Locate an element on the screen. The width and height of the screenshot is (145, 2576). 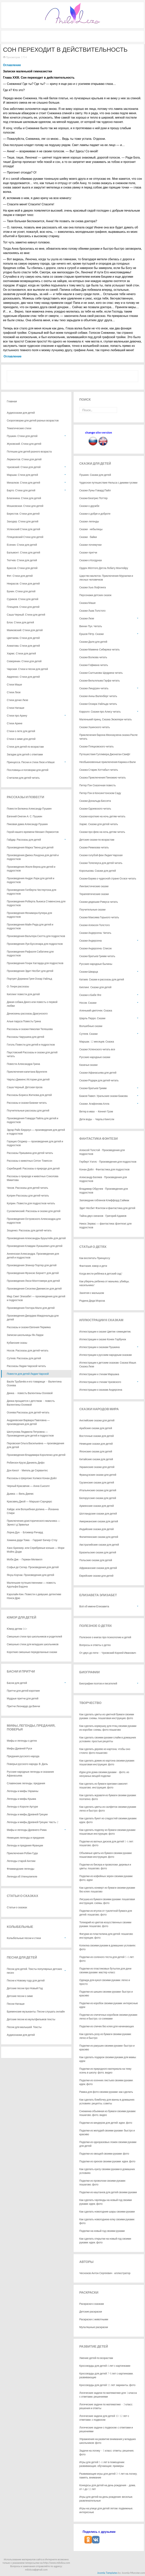
Восточные сказки для детей is located at coordinates (96, 1435).